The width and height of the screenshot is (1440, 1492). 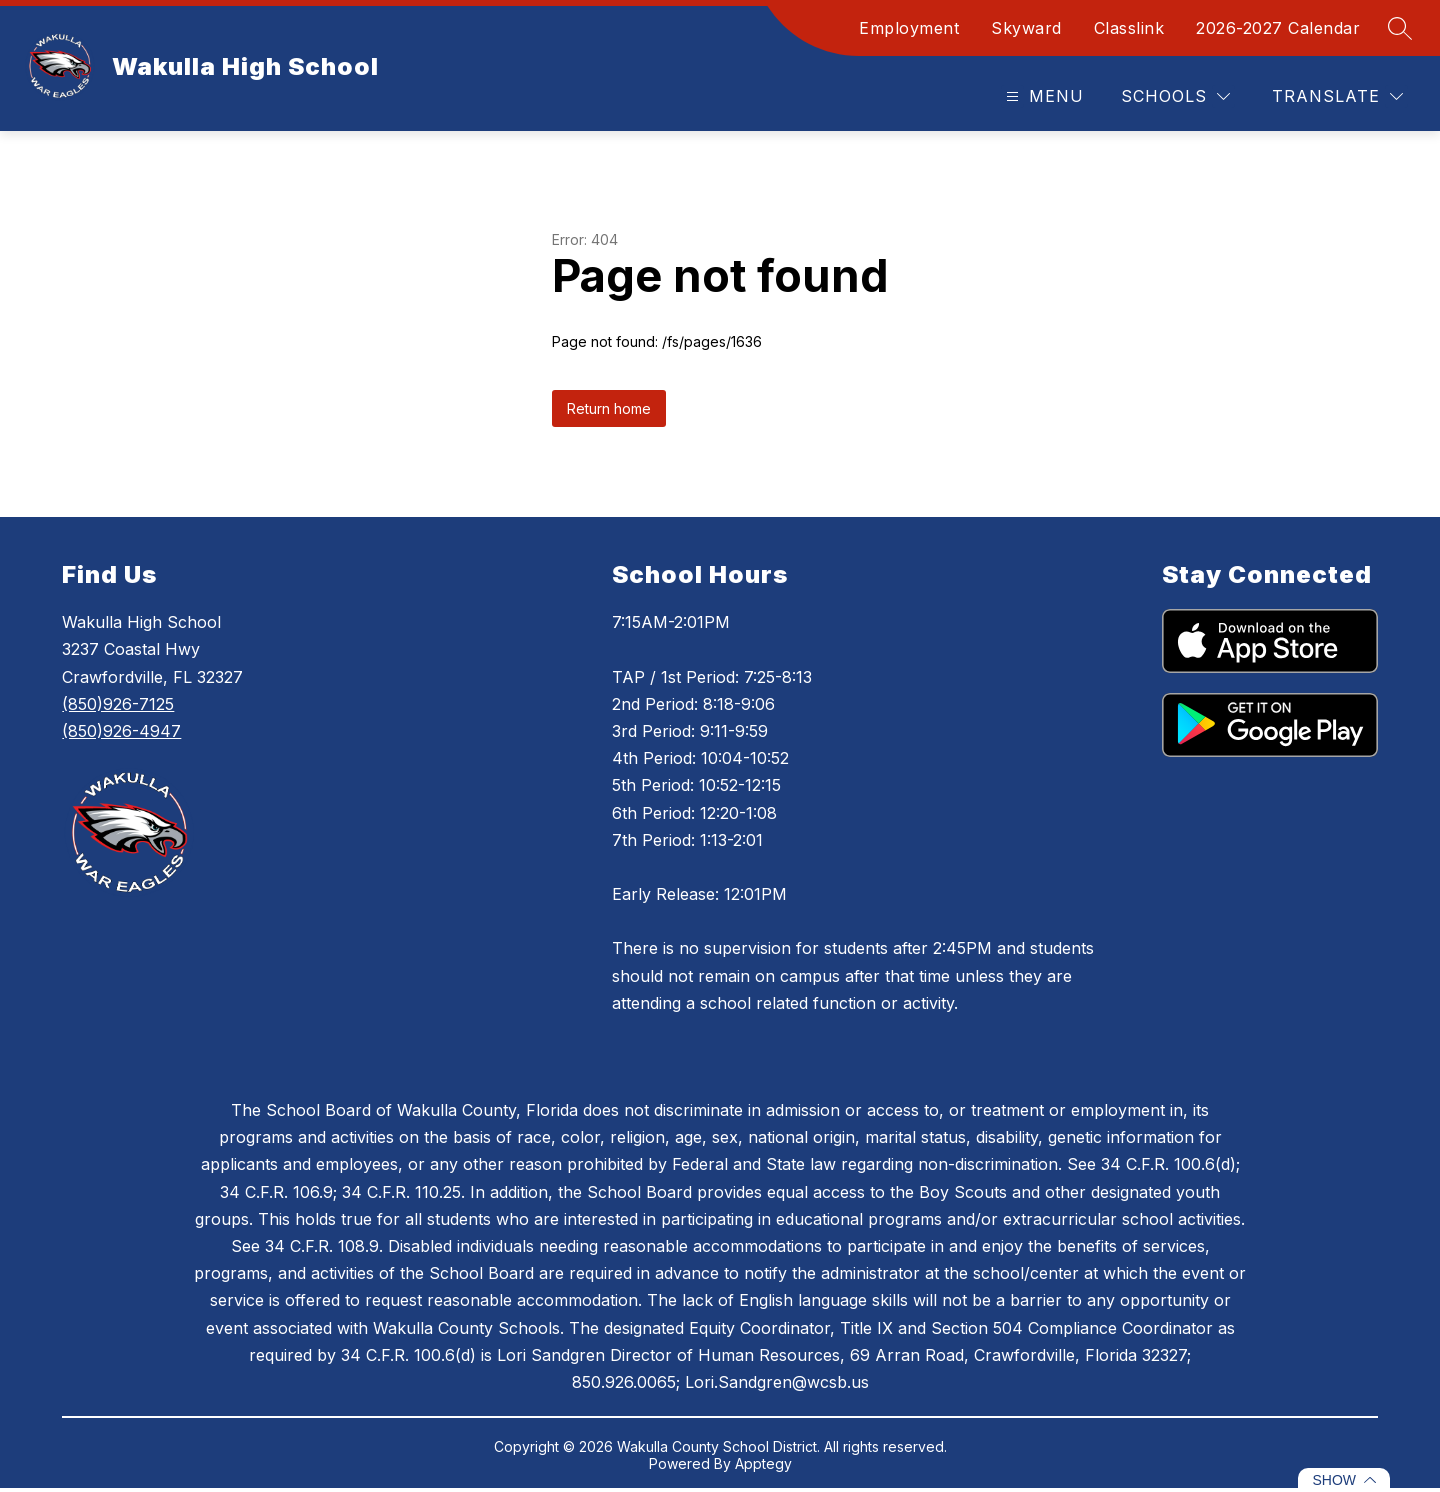 What do you see at coordinates (1278, 28) in the screenshot?
I see `2026-2027 Calendar` at bounding box center [1278, 28].